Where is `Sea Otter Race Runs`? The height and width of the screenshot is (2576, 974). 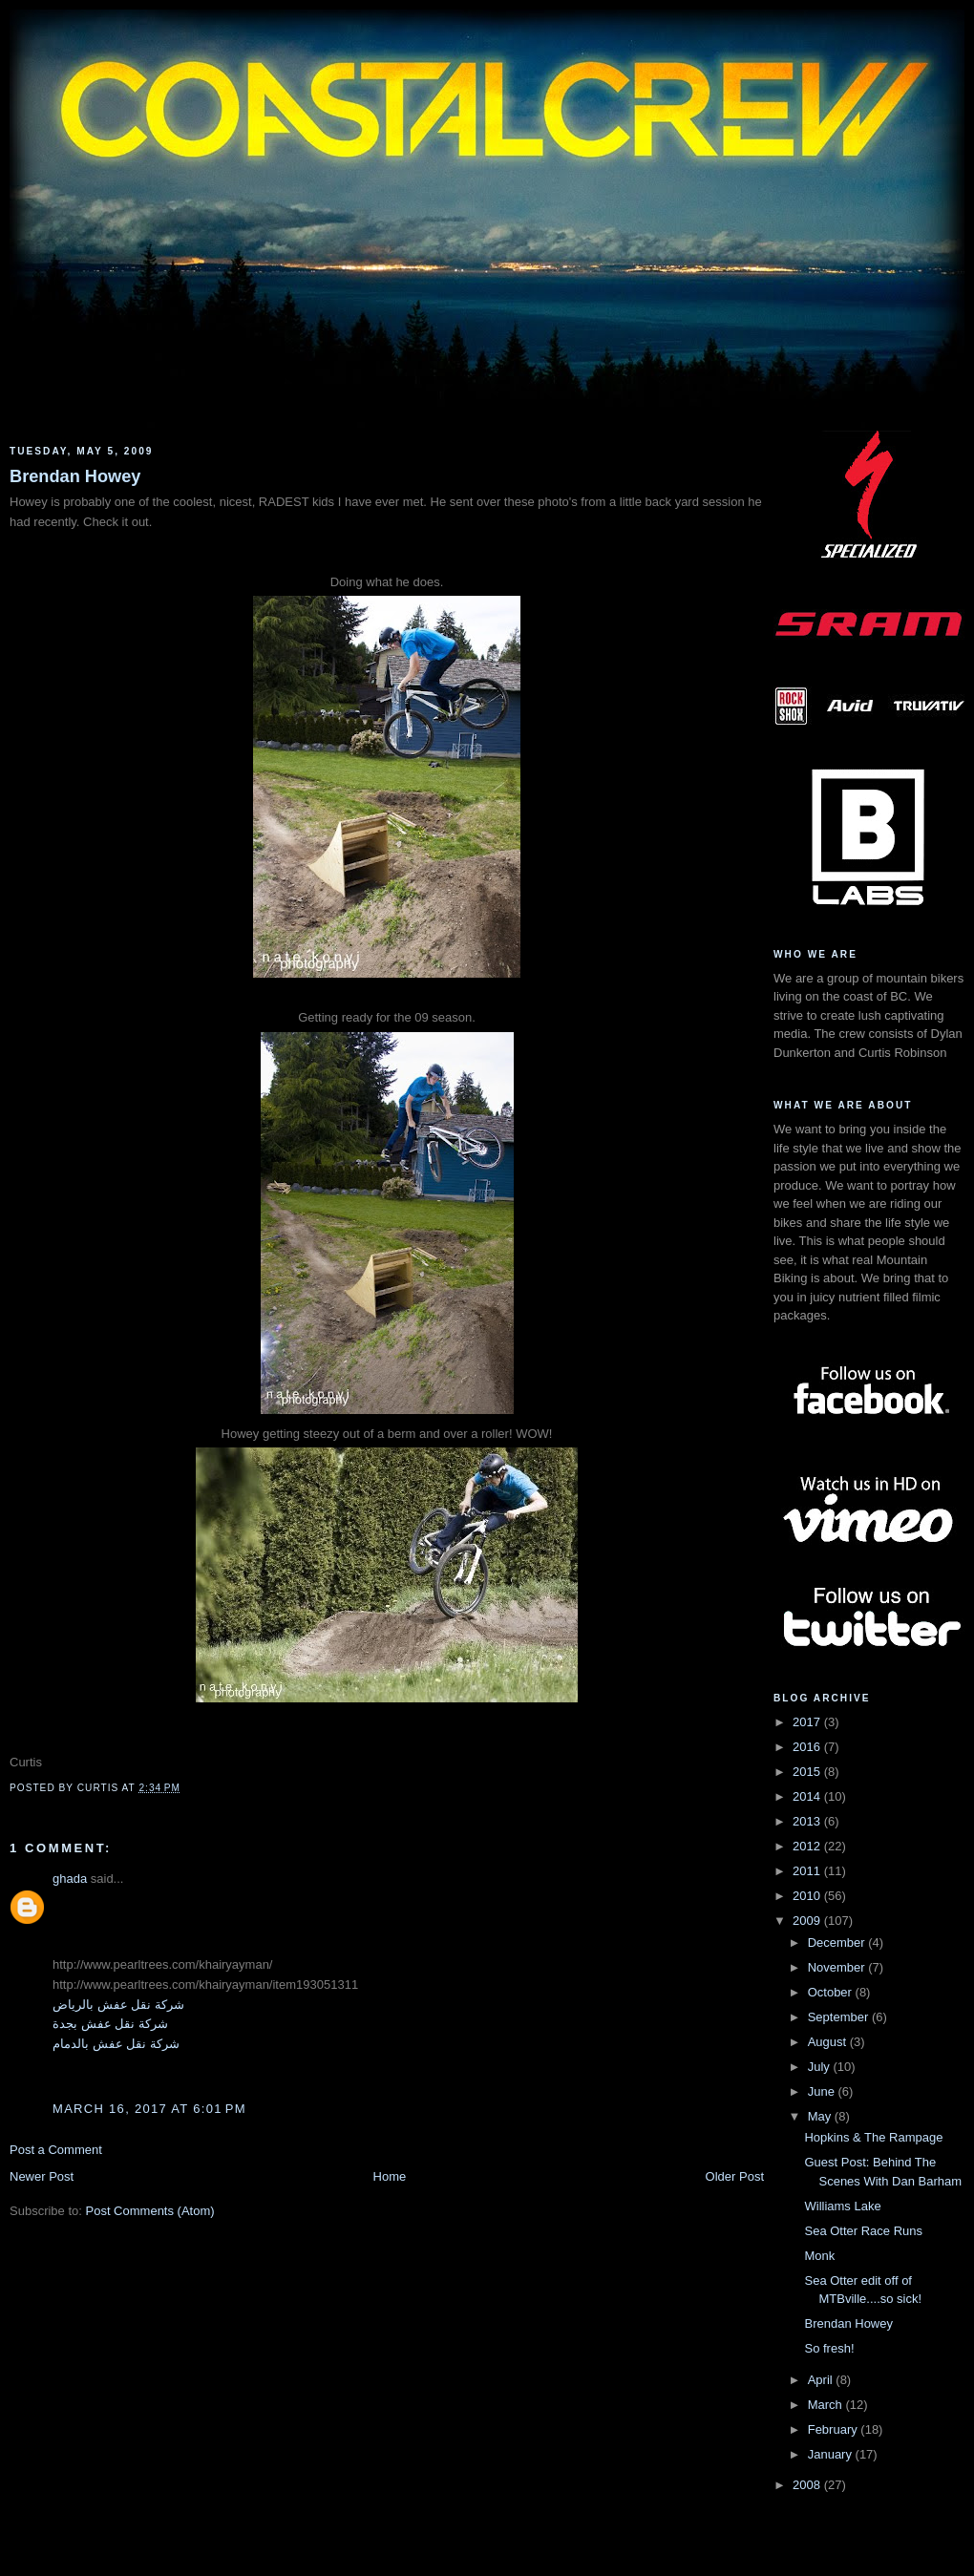
Sea Otter Race Runs is located at coordinates (863, 2231).